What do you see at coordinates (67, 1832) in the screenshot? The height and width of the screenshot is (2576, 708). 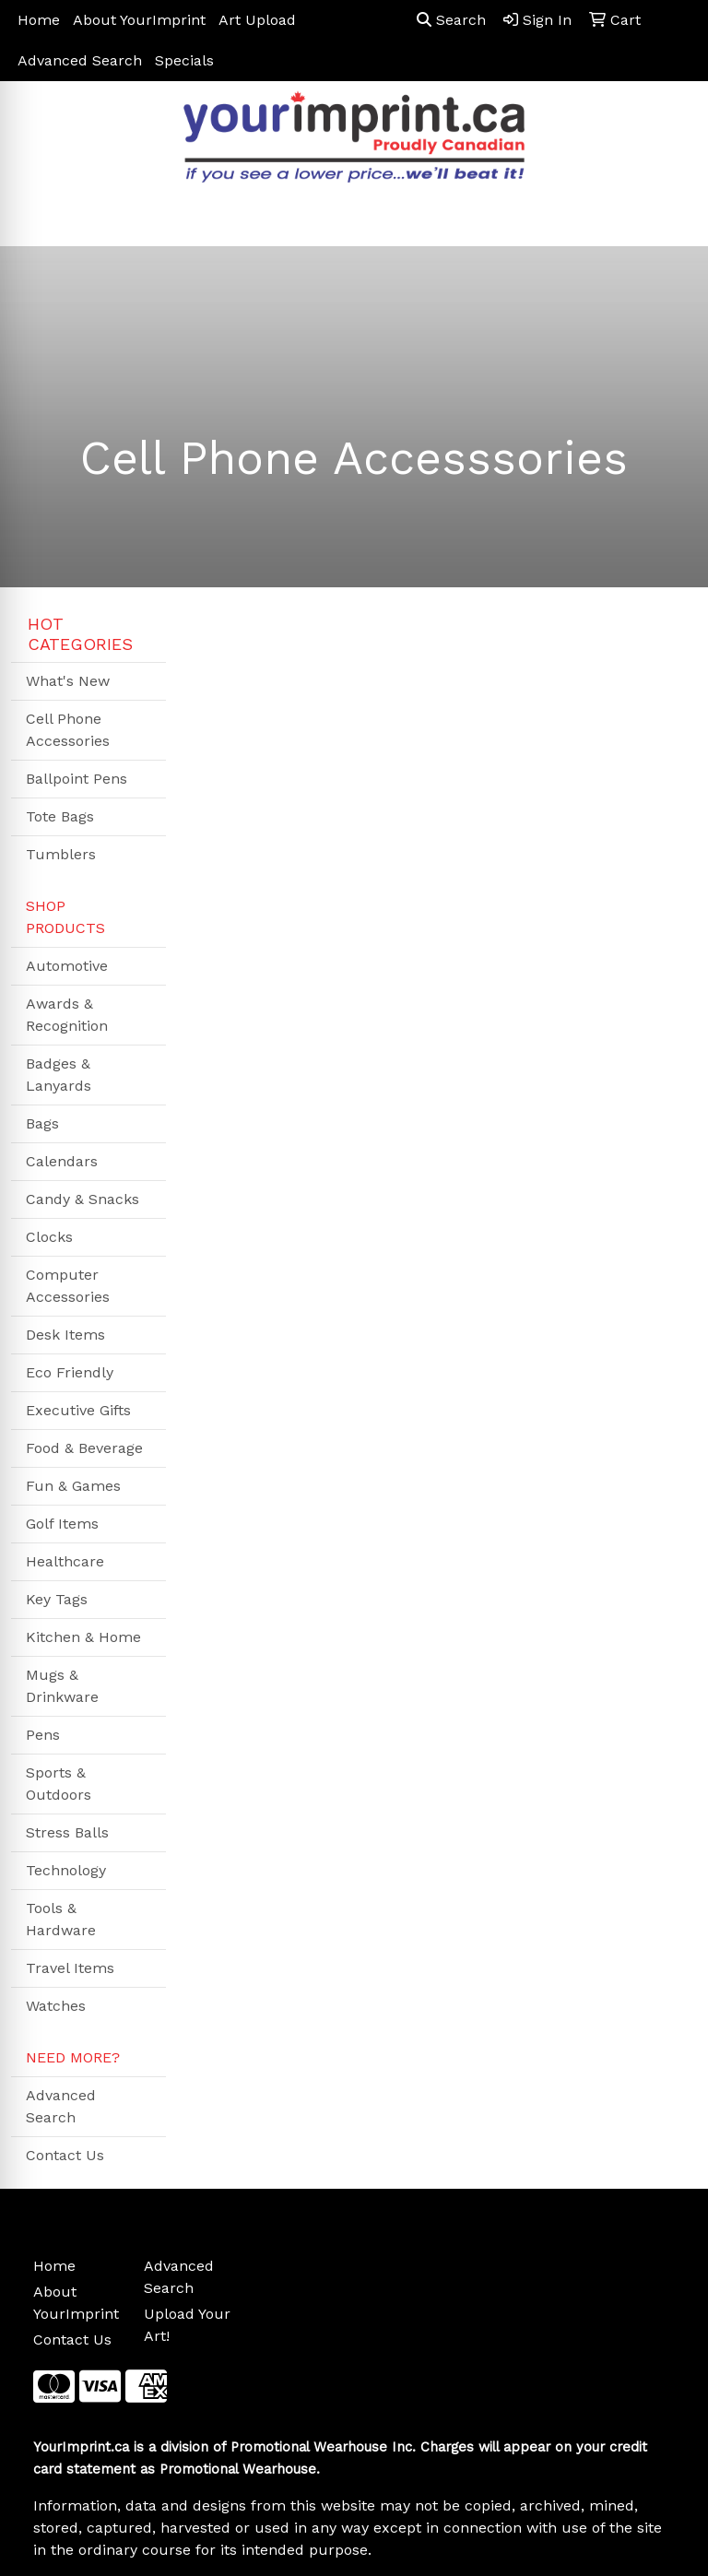 I see `Stress Balls` at bounding box center [67, 1832].